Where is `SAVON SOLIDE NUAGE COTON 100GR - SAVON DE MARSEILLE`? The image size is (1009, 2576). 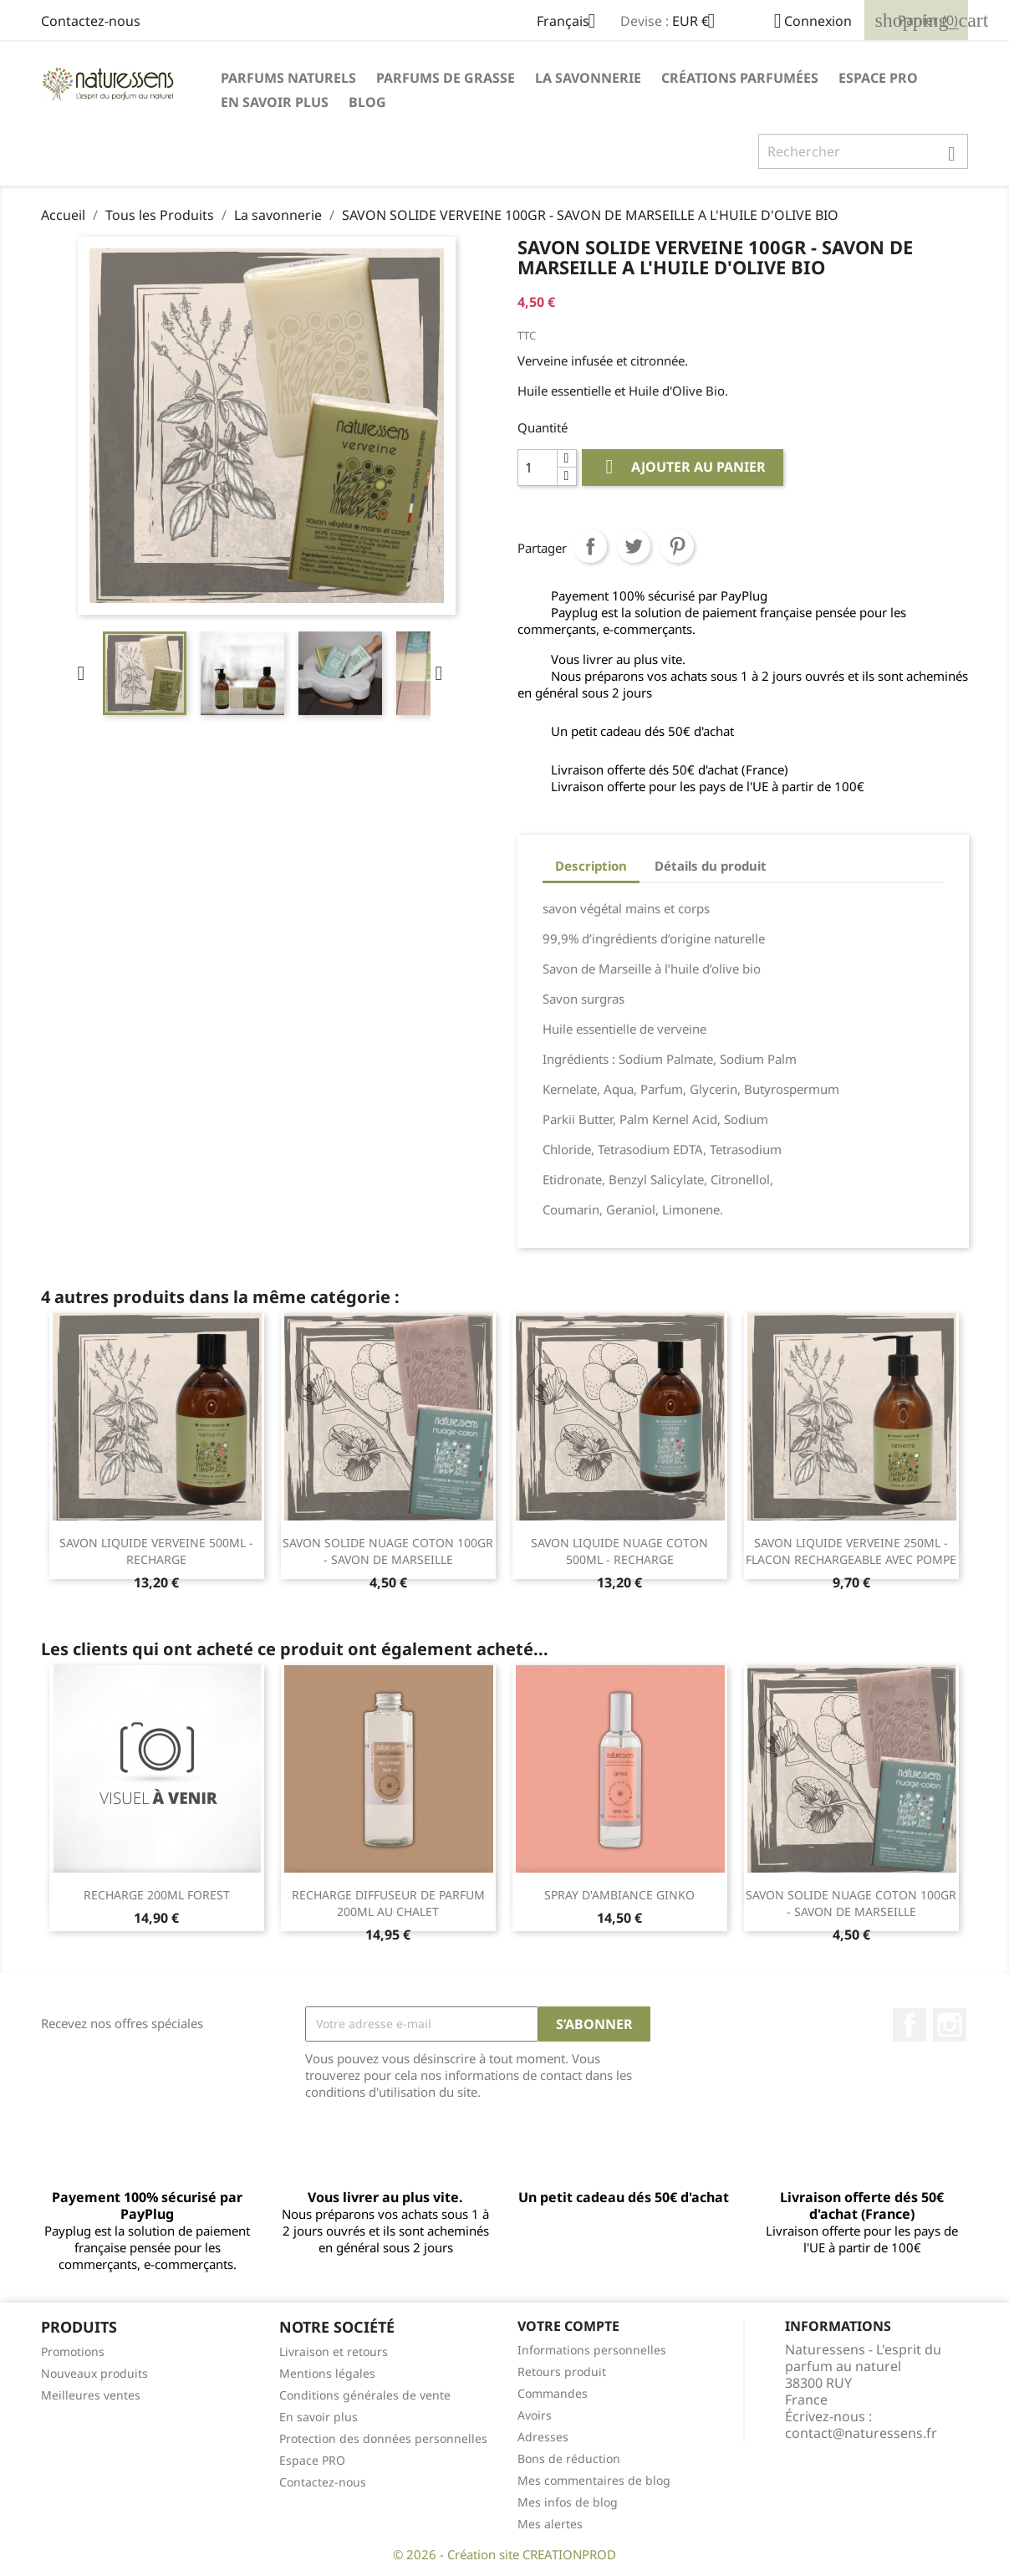
SAVON SOLIDE NUAGE COTON 100GR - SAVON DE MARSEILLE is located at coordinates (388, 1551).